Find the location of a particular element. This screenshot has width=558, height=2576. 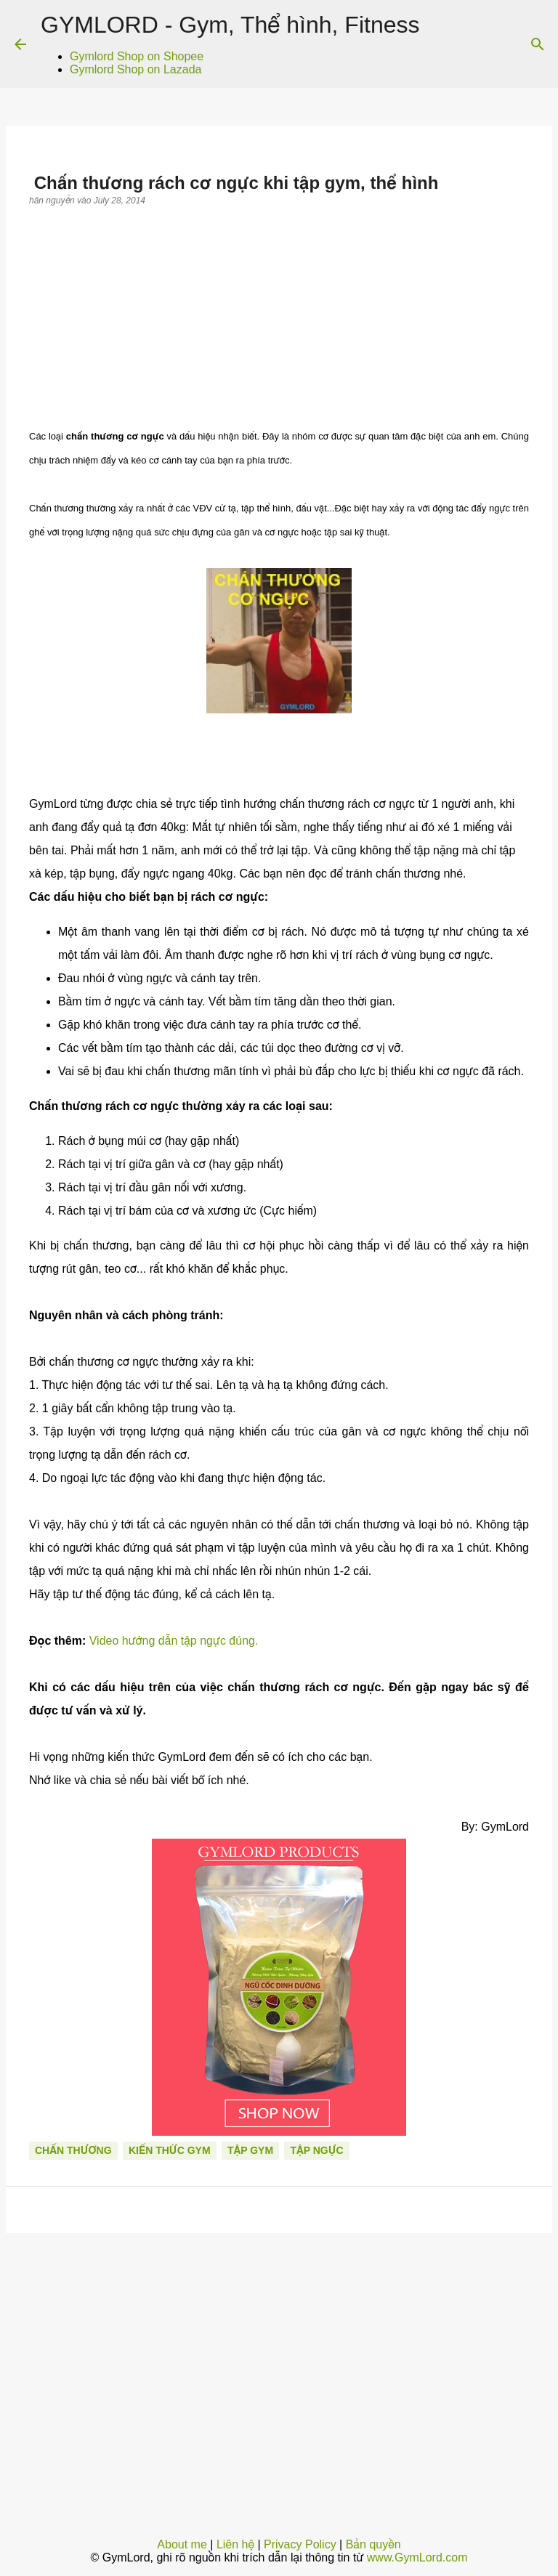

Tập ngực is located at coordinates (316, 2150).